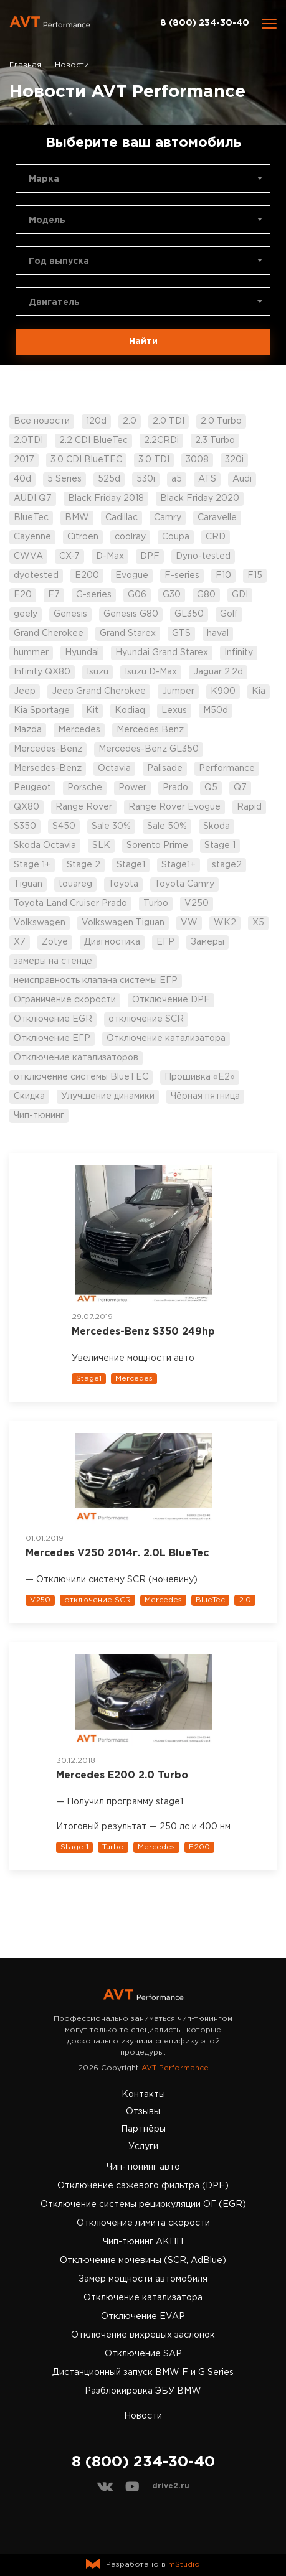 The image size is (286, 2576). Describe the element at coordinates (96, 421) in the screenshot. I see `120d` at that location.